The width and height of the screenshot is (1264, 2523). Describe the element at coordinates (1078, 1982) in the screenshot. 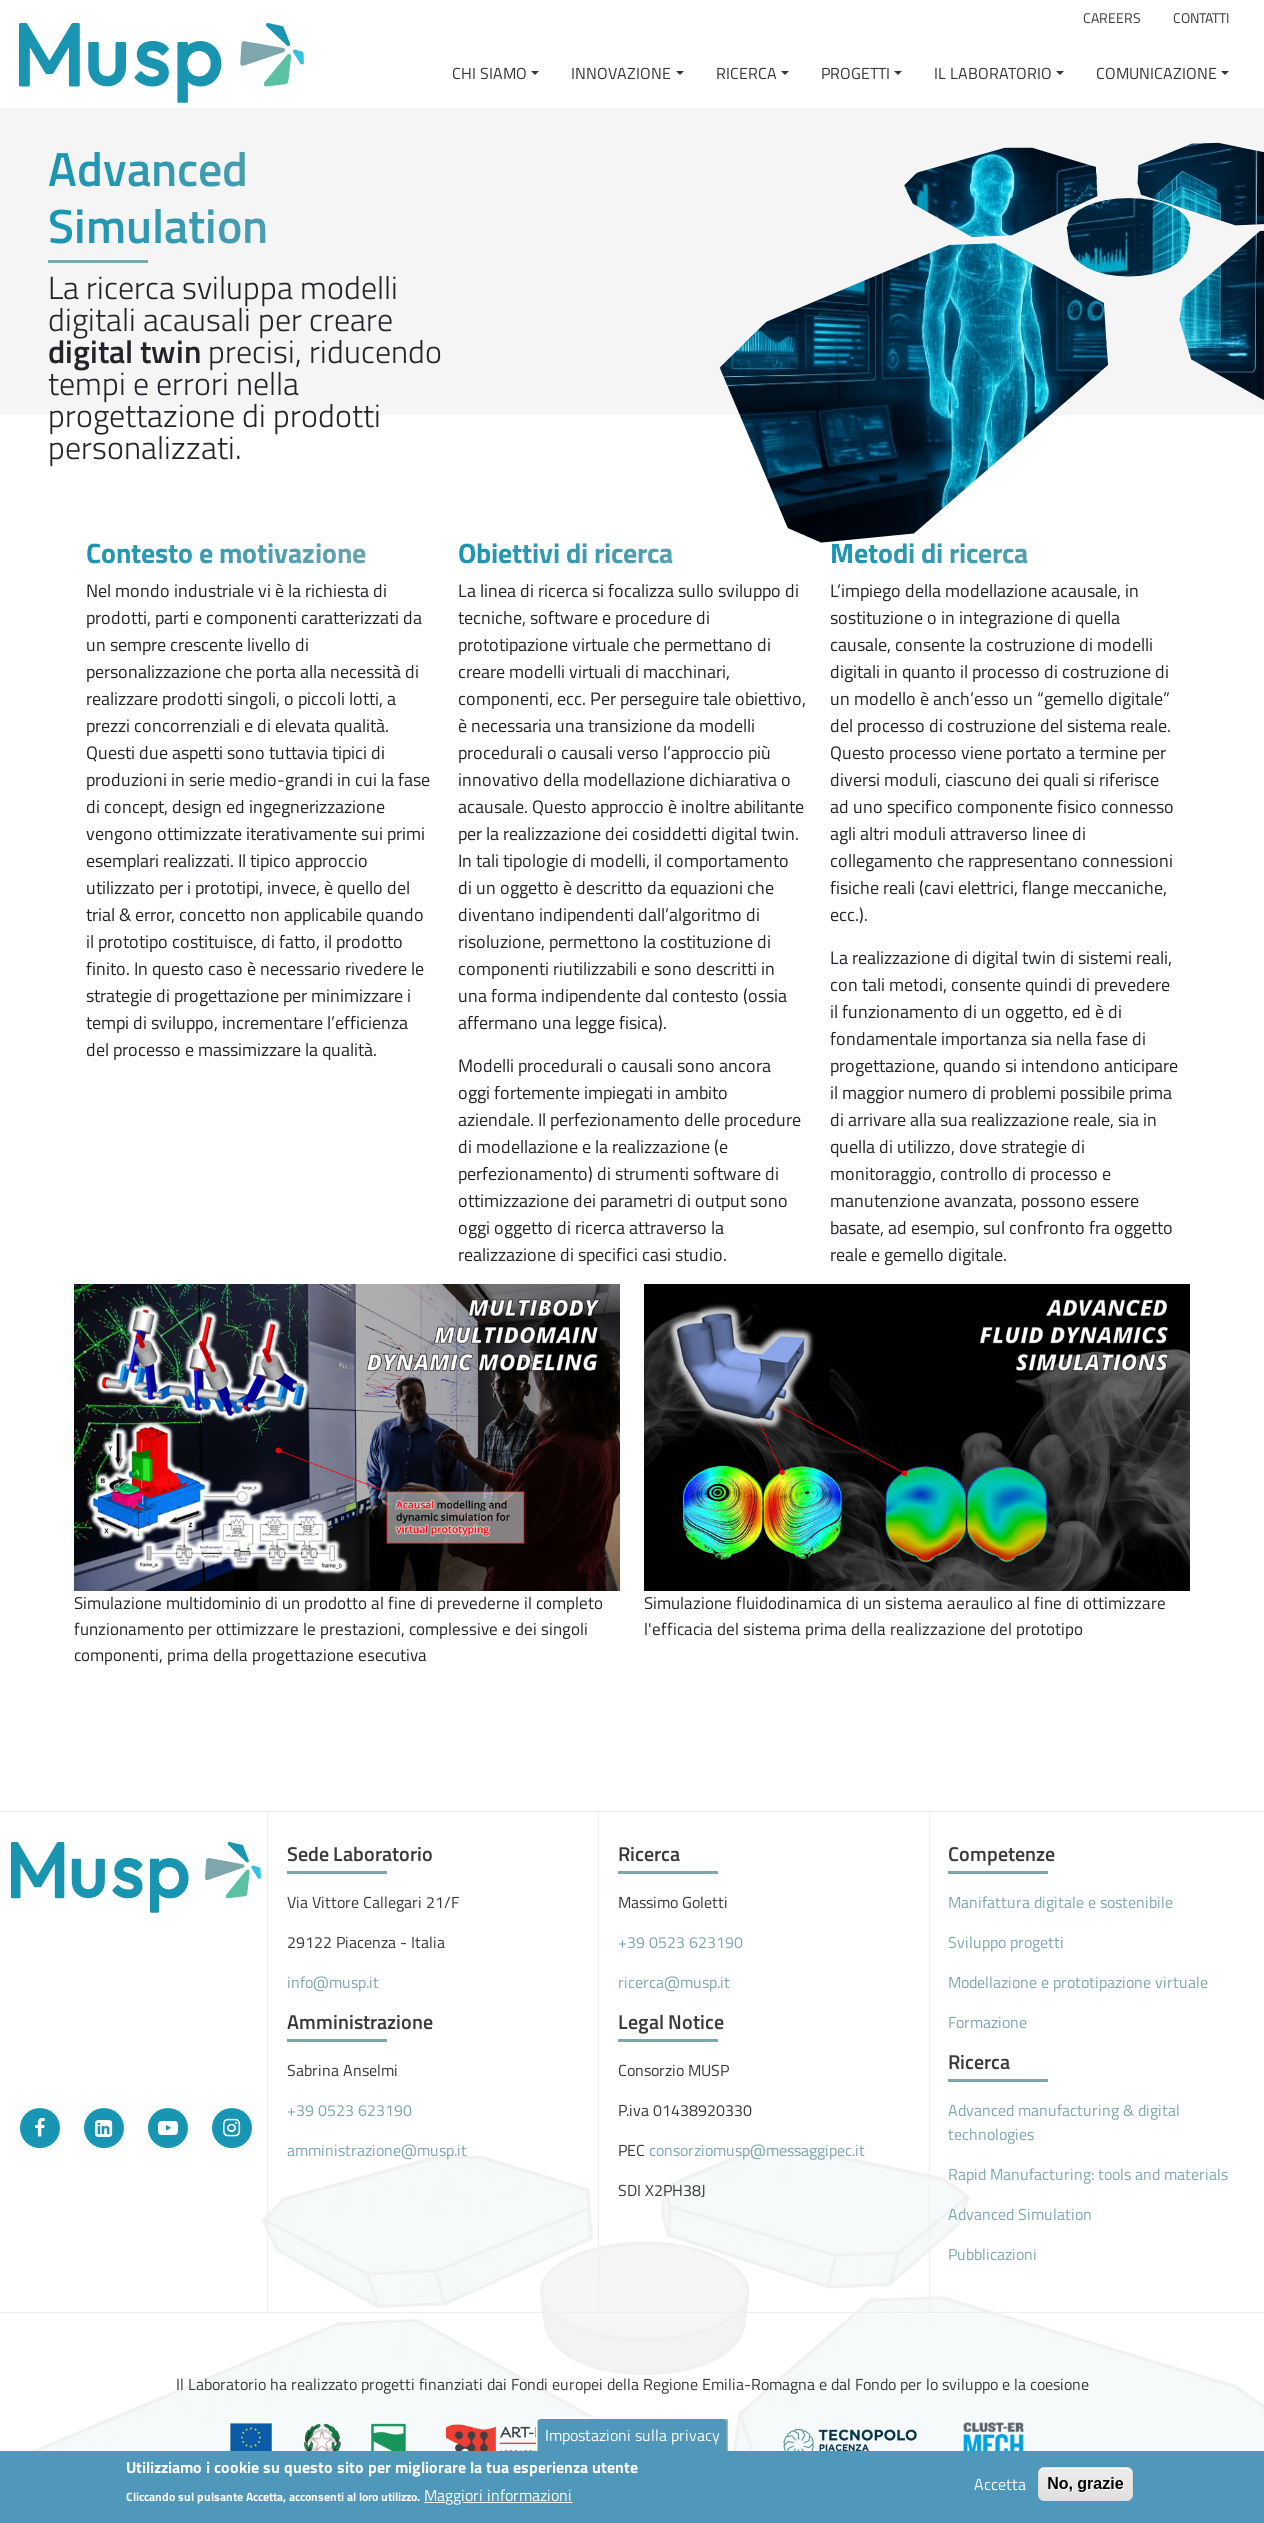

I see `Modellazione e prototipazione virtuale` at that location.